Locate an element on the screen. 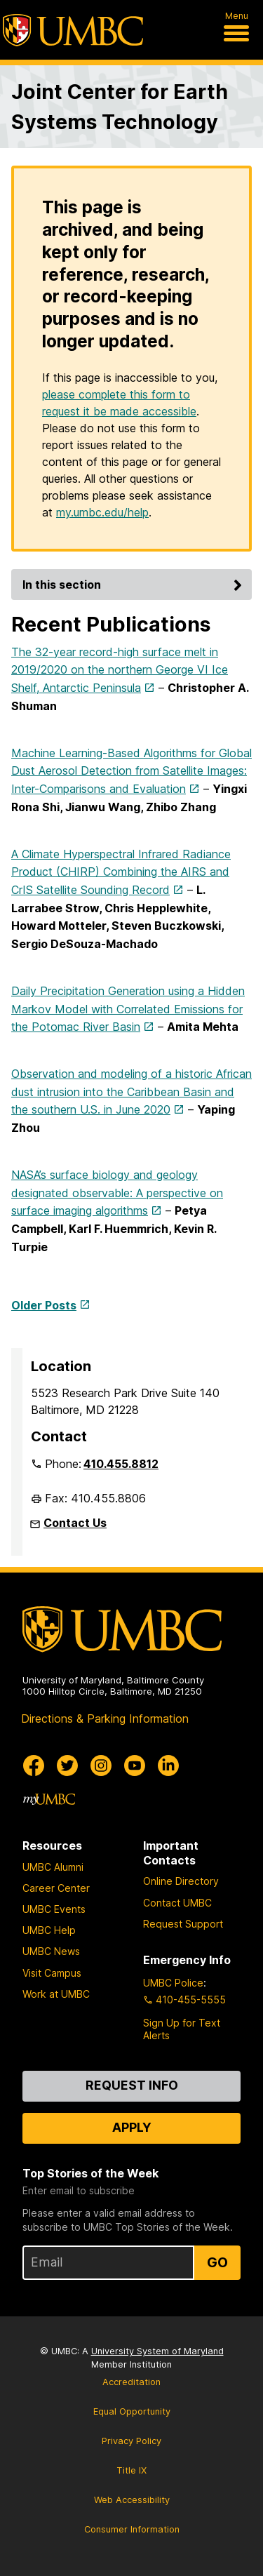 This screenshot has height=2576, width=263. UMBC Events is located at coordinates (54, 1909).